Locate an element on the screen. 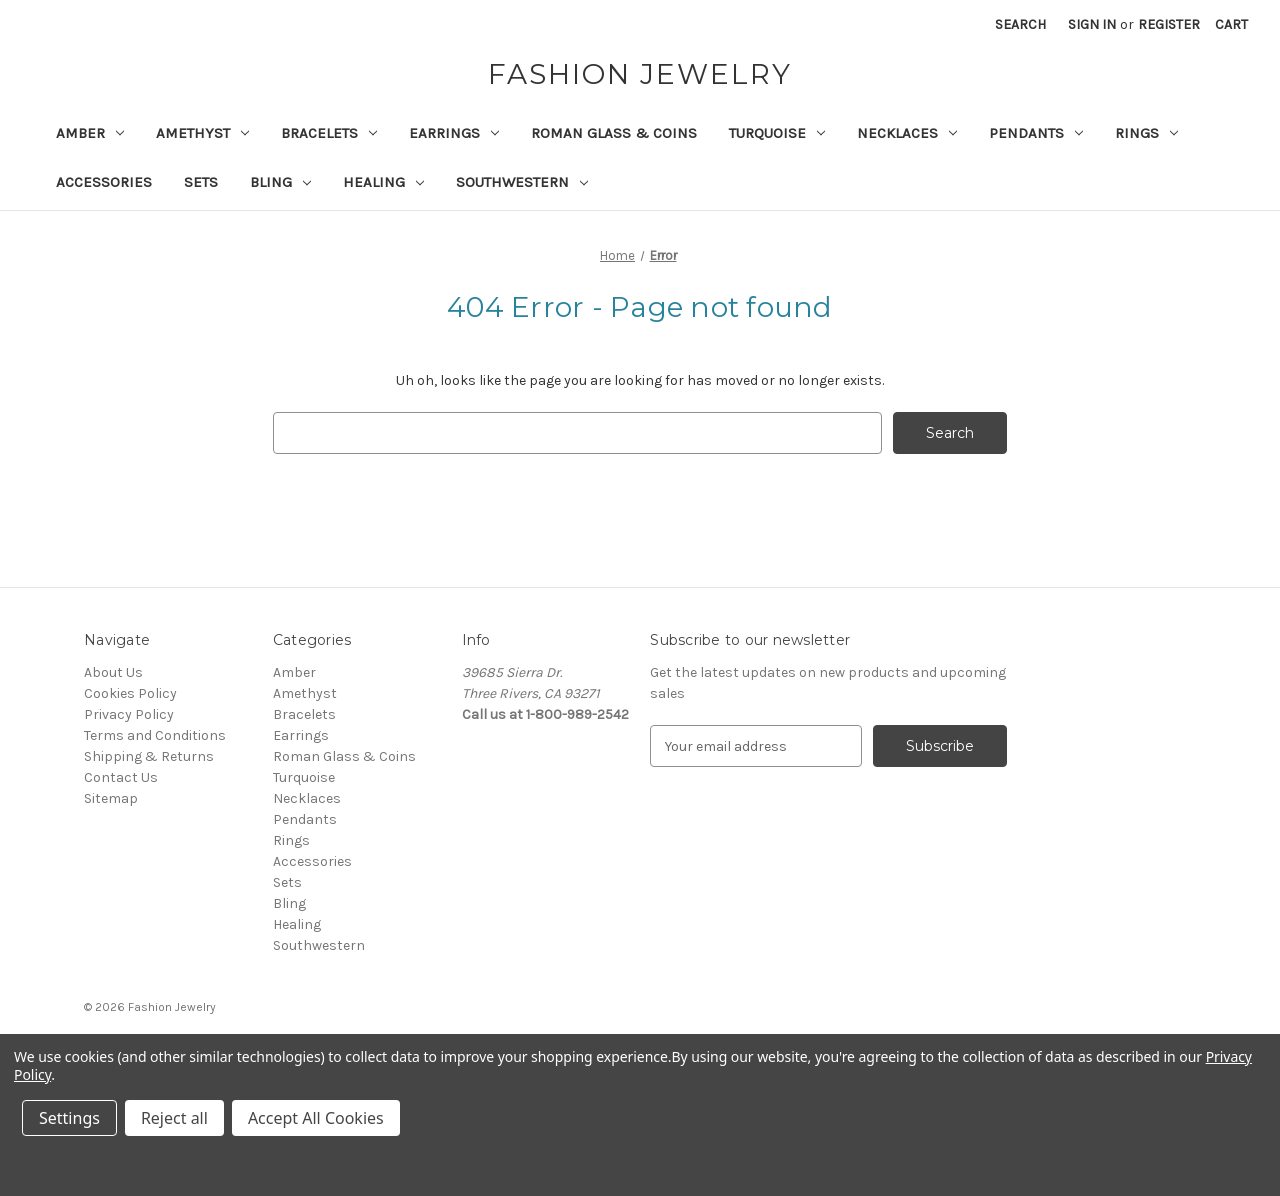  Cookies Policy is located at coordinates (130, 693).